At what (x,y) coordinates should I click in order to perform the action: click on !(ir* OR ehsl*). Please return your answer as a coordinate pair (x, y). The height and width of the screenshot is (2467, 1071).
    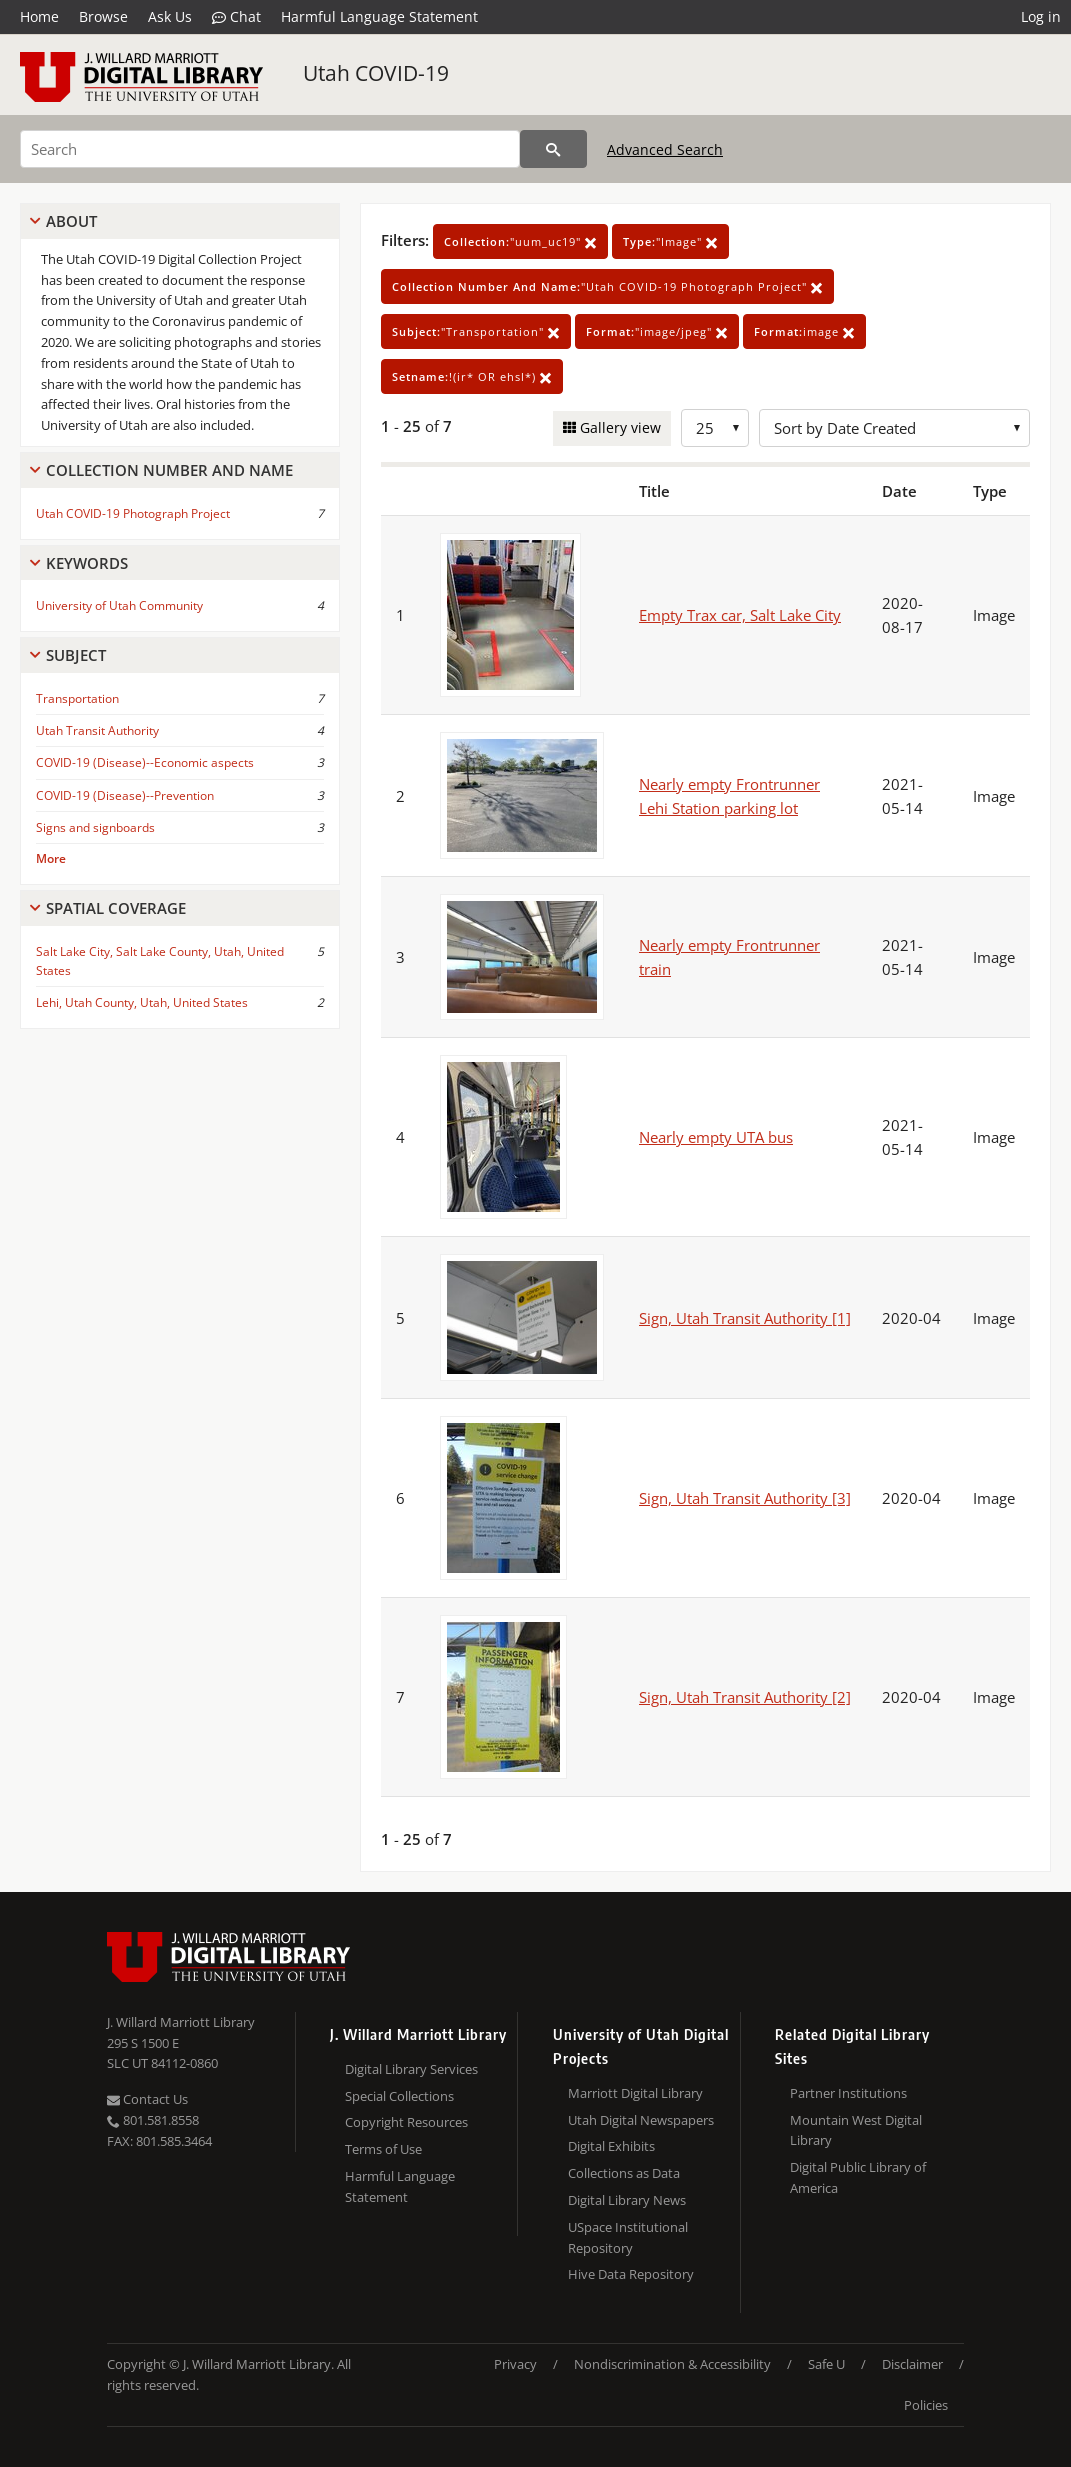
    Looking at the image, I should click on (472, 376).